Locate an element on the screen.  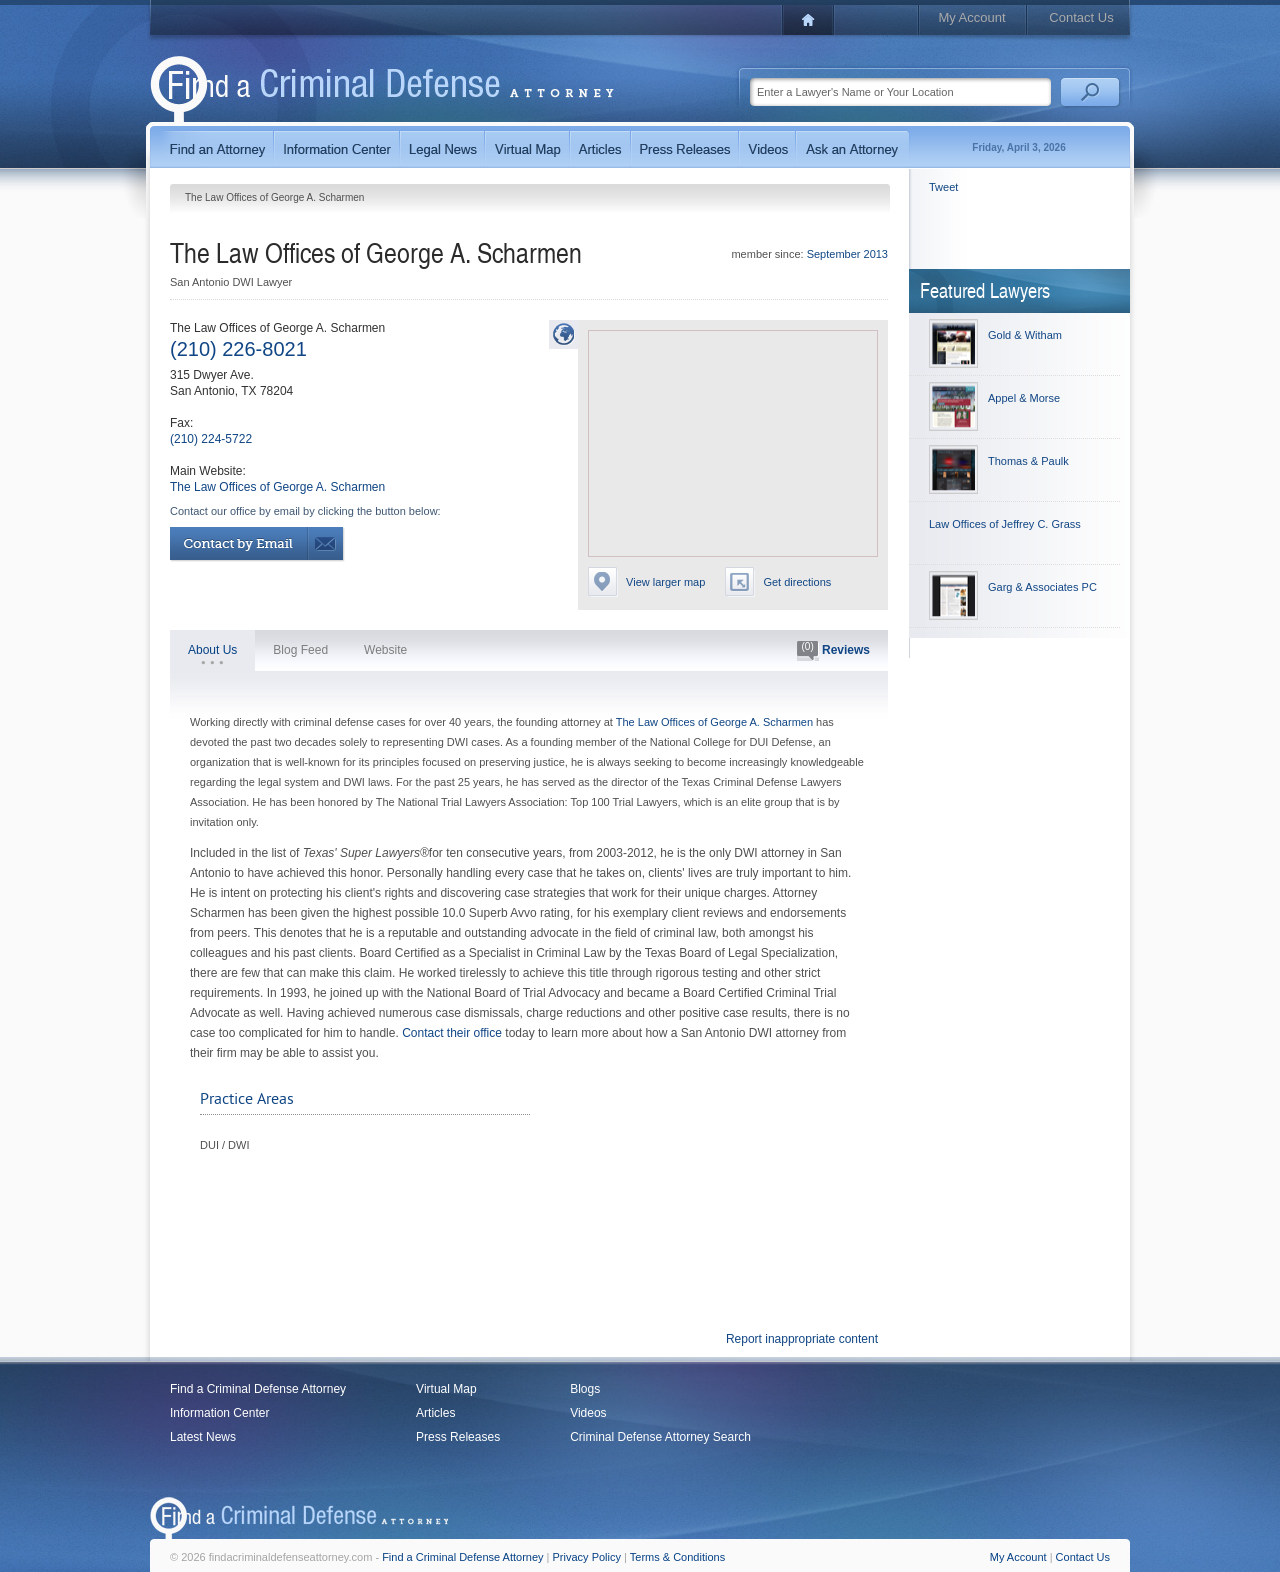
Videos is located at coordinates (588, 1413).